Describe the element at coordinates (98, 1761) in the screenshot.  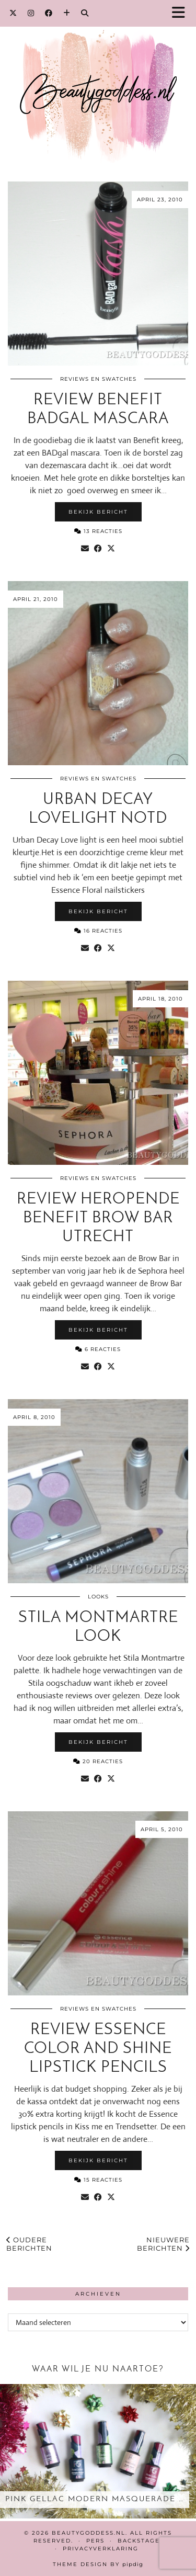
I see `20 Reacties` at that location.